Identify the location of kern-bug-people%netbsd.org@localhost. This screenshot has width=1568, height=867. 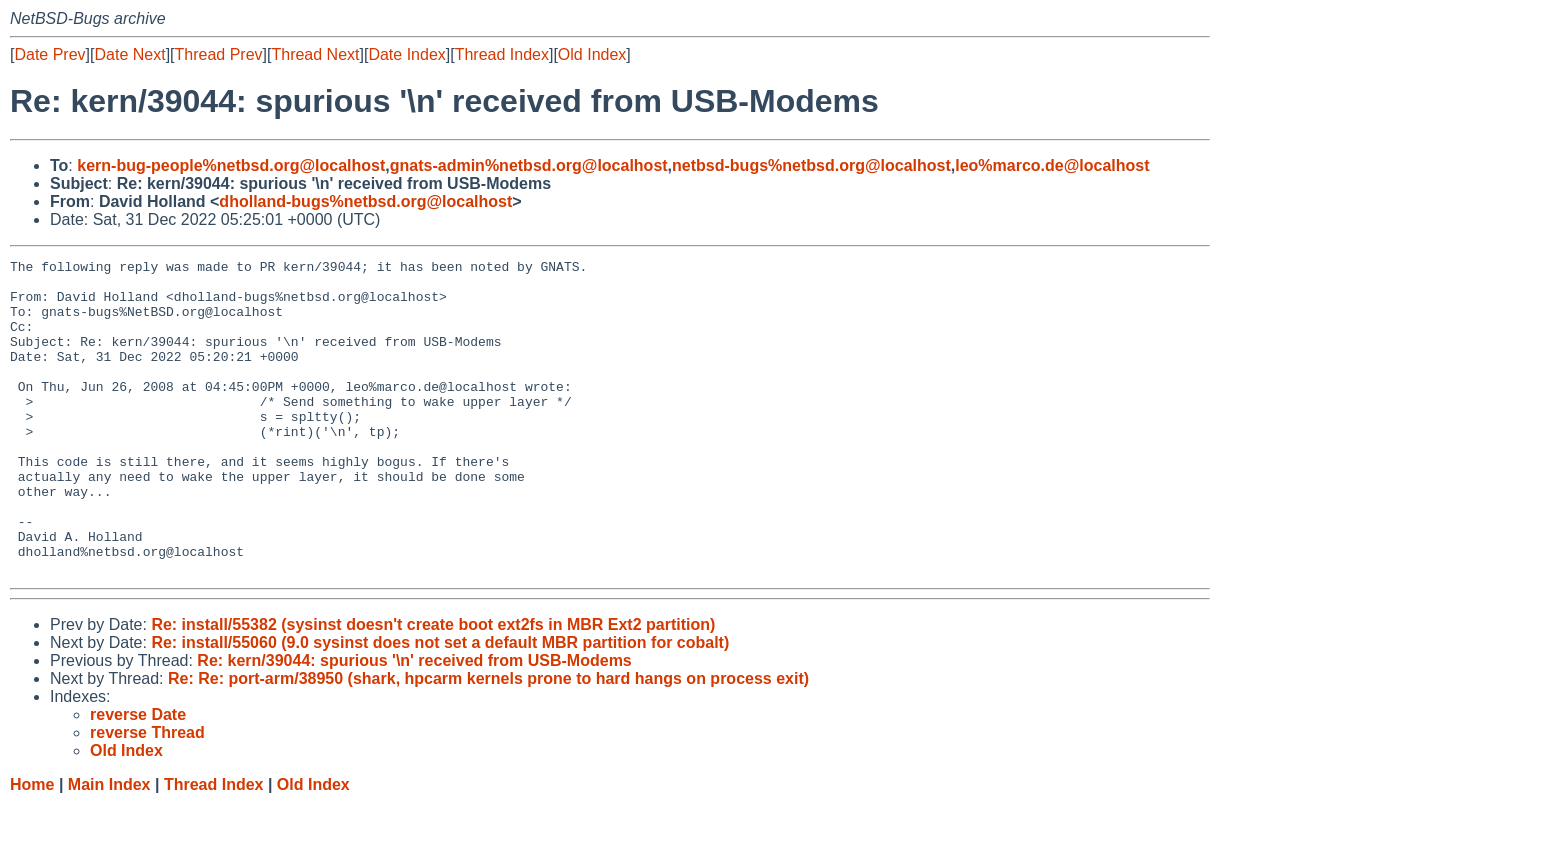
(231, 165).